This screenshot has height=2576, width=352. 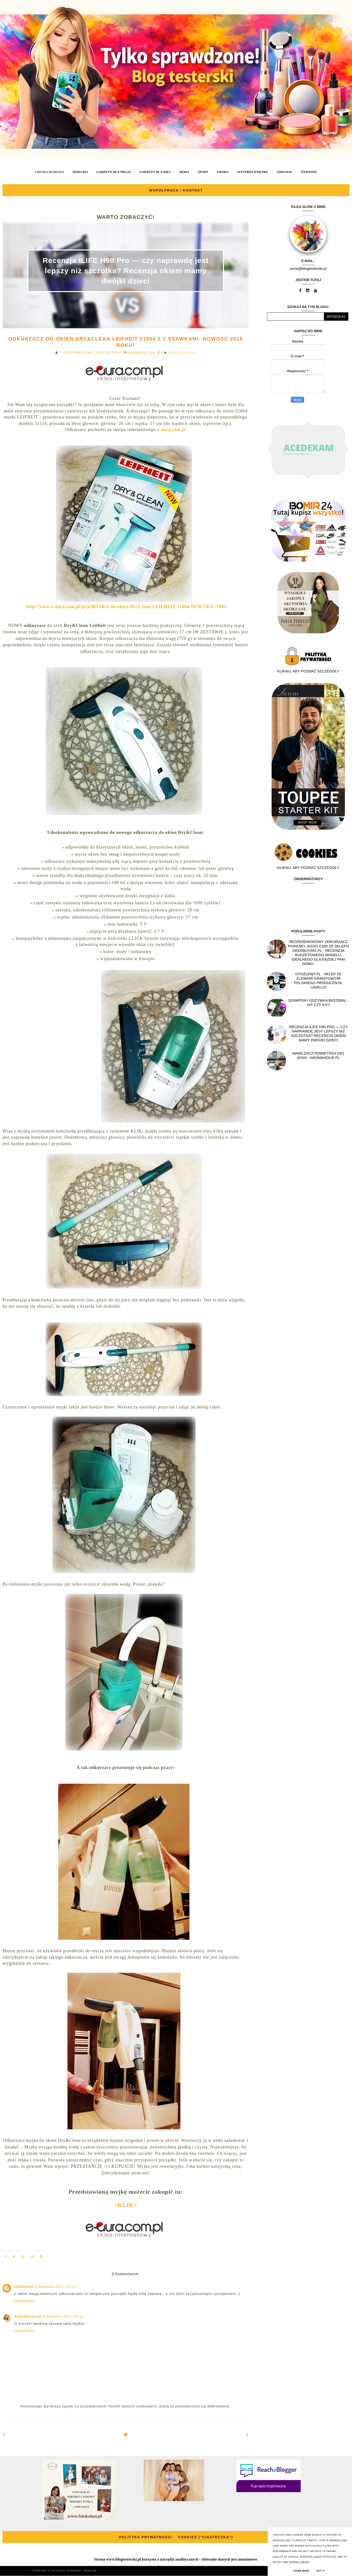 I want to click on edytapohl, so click(x=24, y=2286).